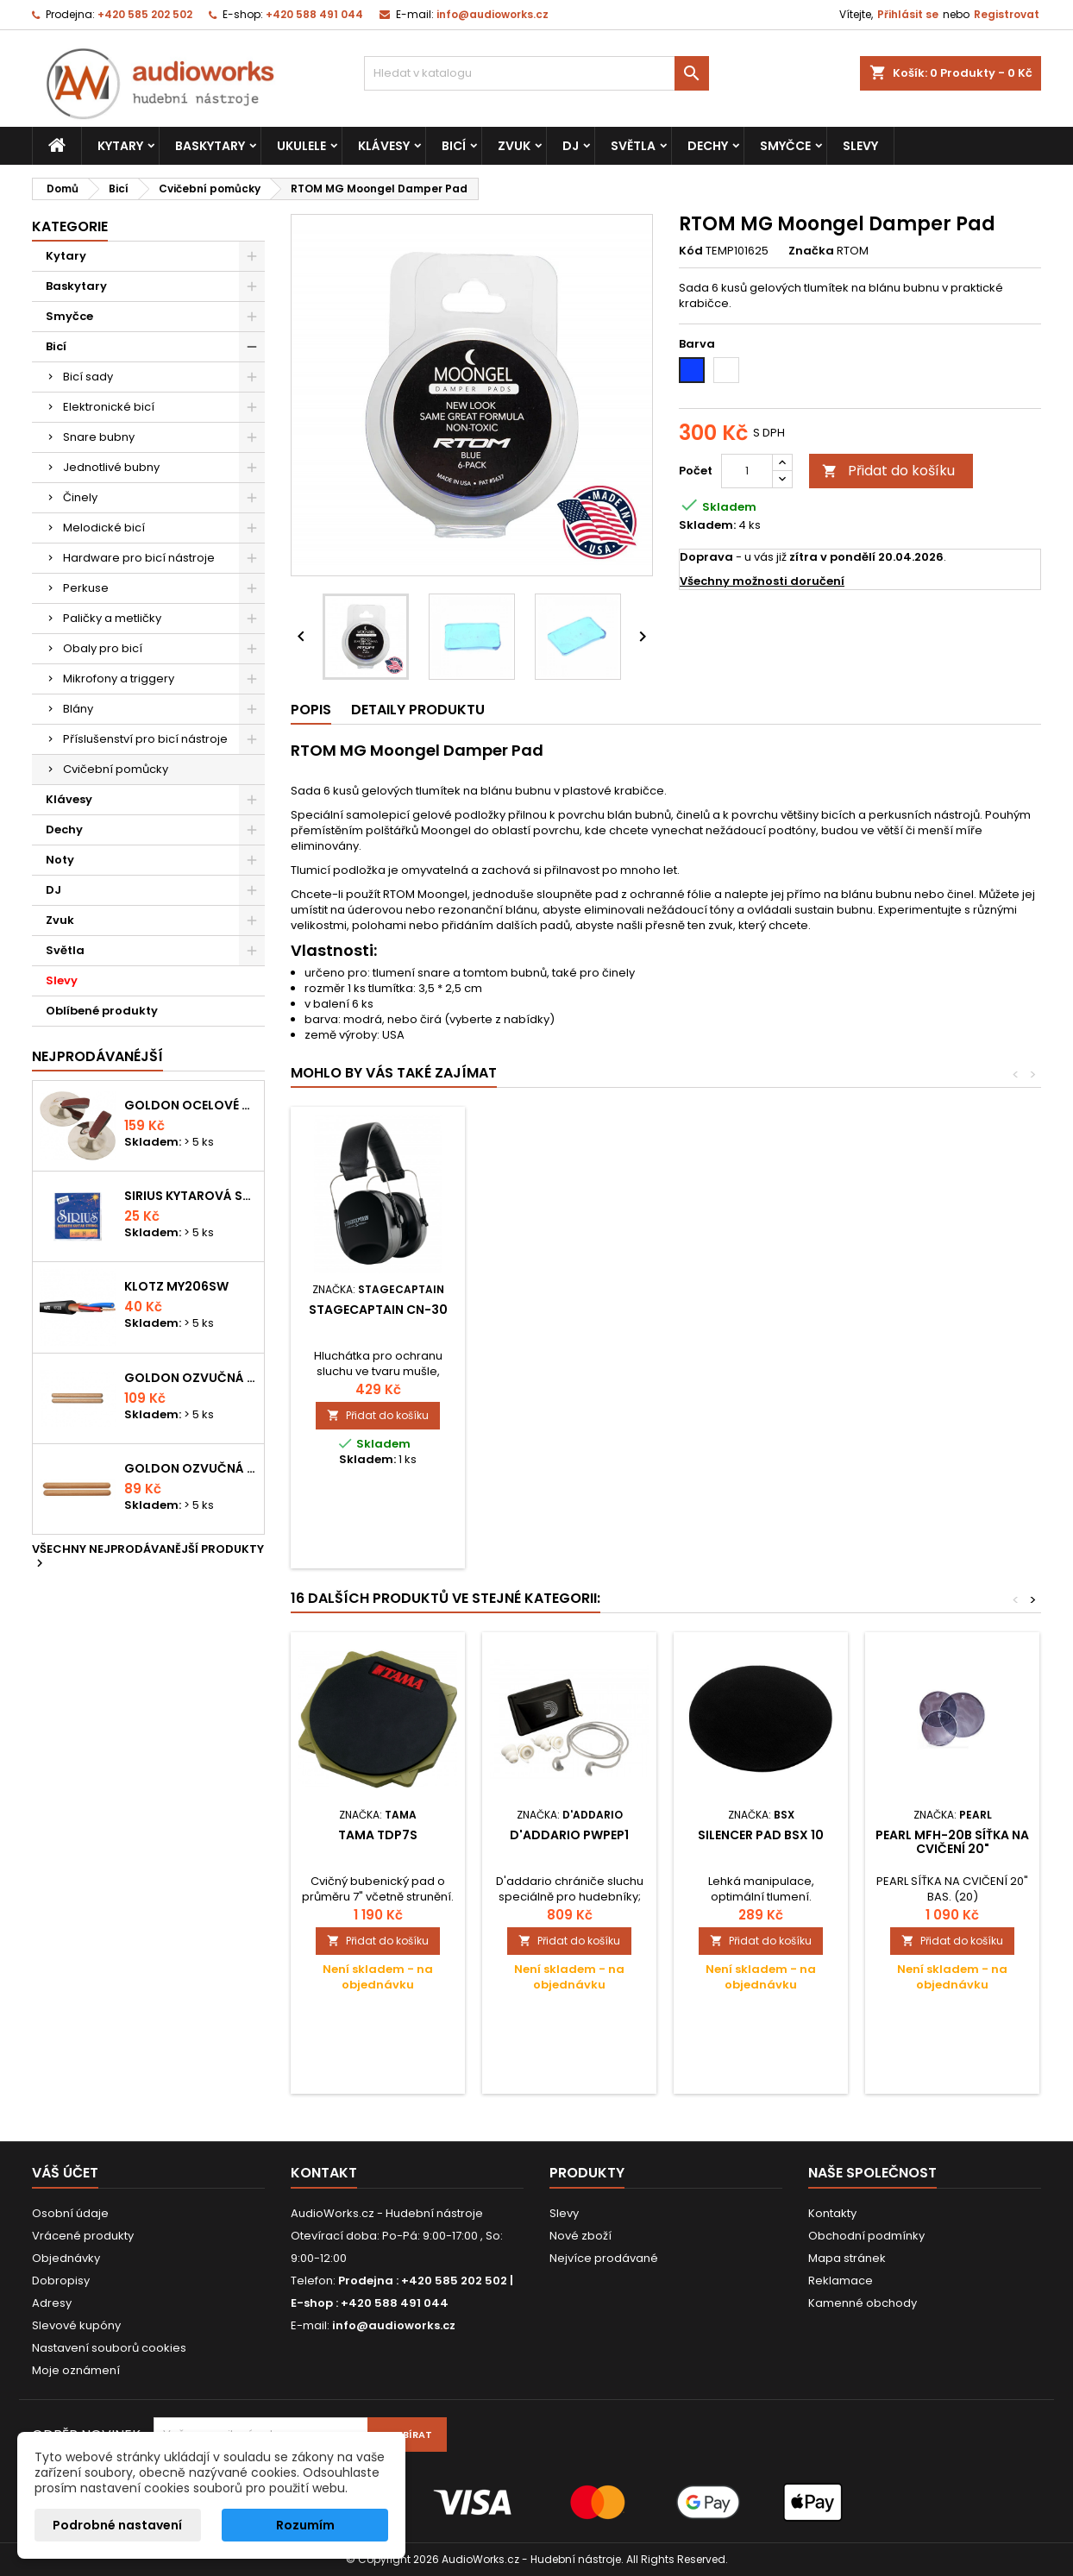 The image size is (1073, 2576). What do you see at coordinates (324, 2173) in the screenshot?
I see `Kontakt` at bounding box center [324, 2173].